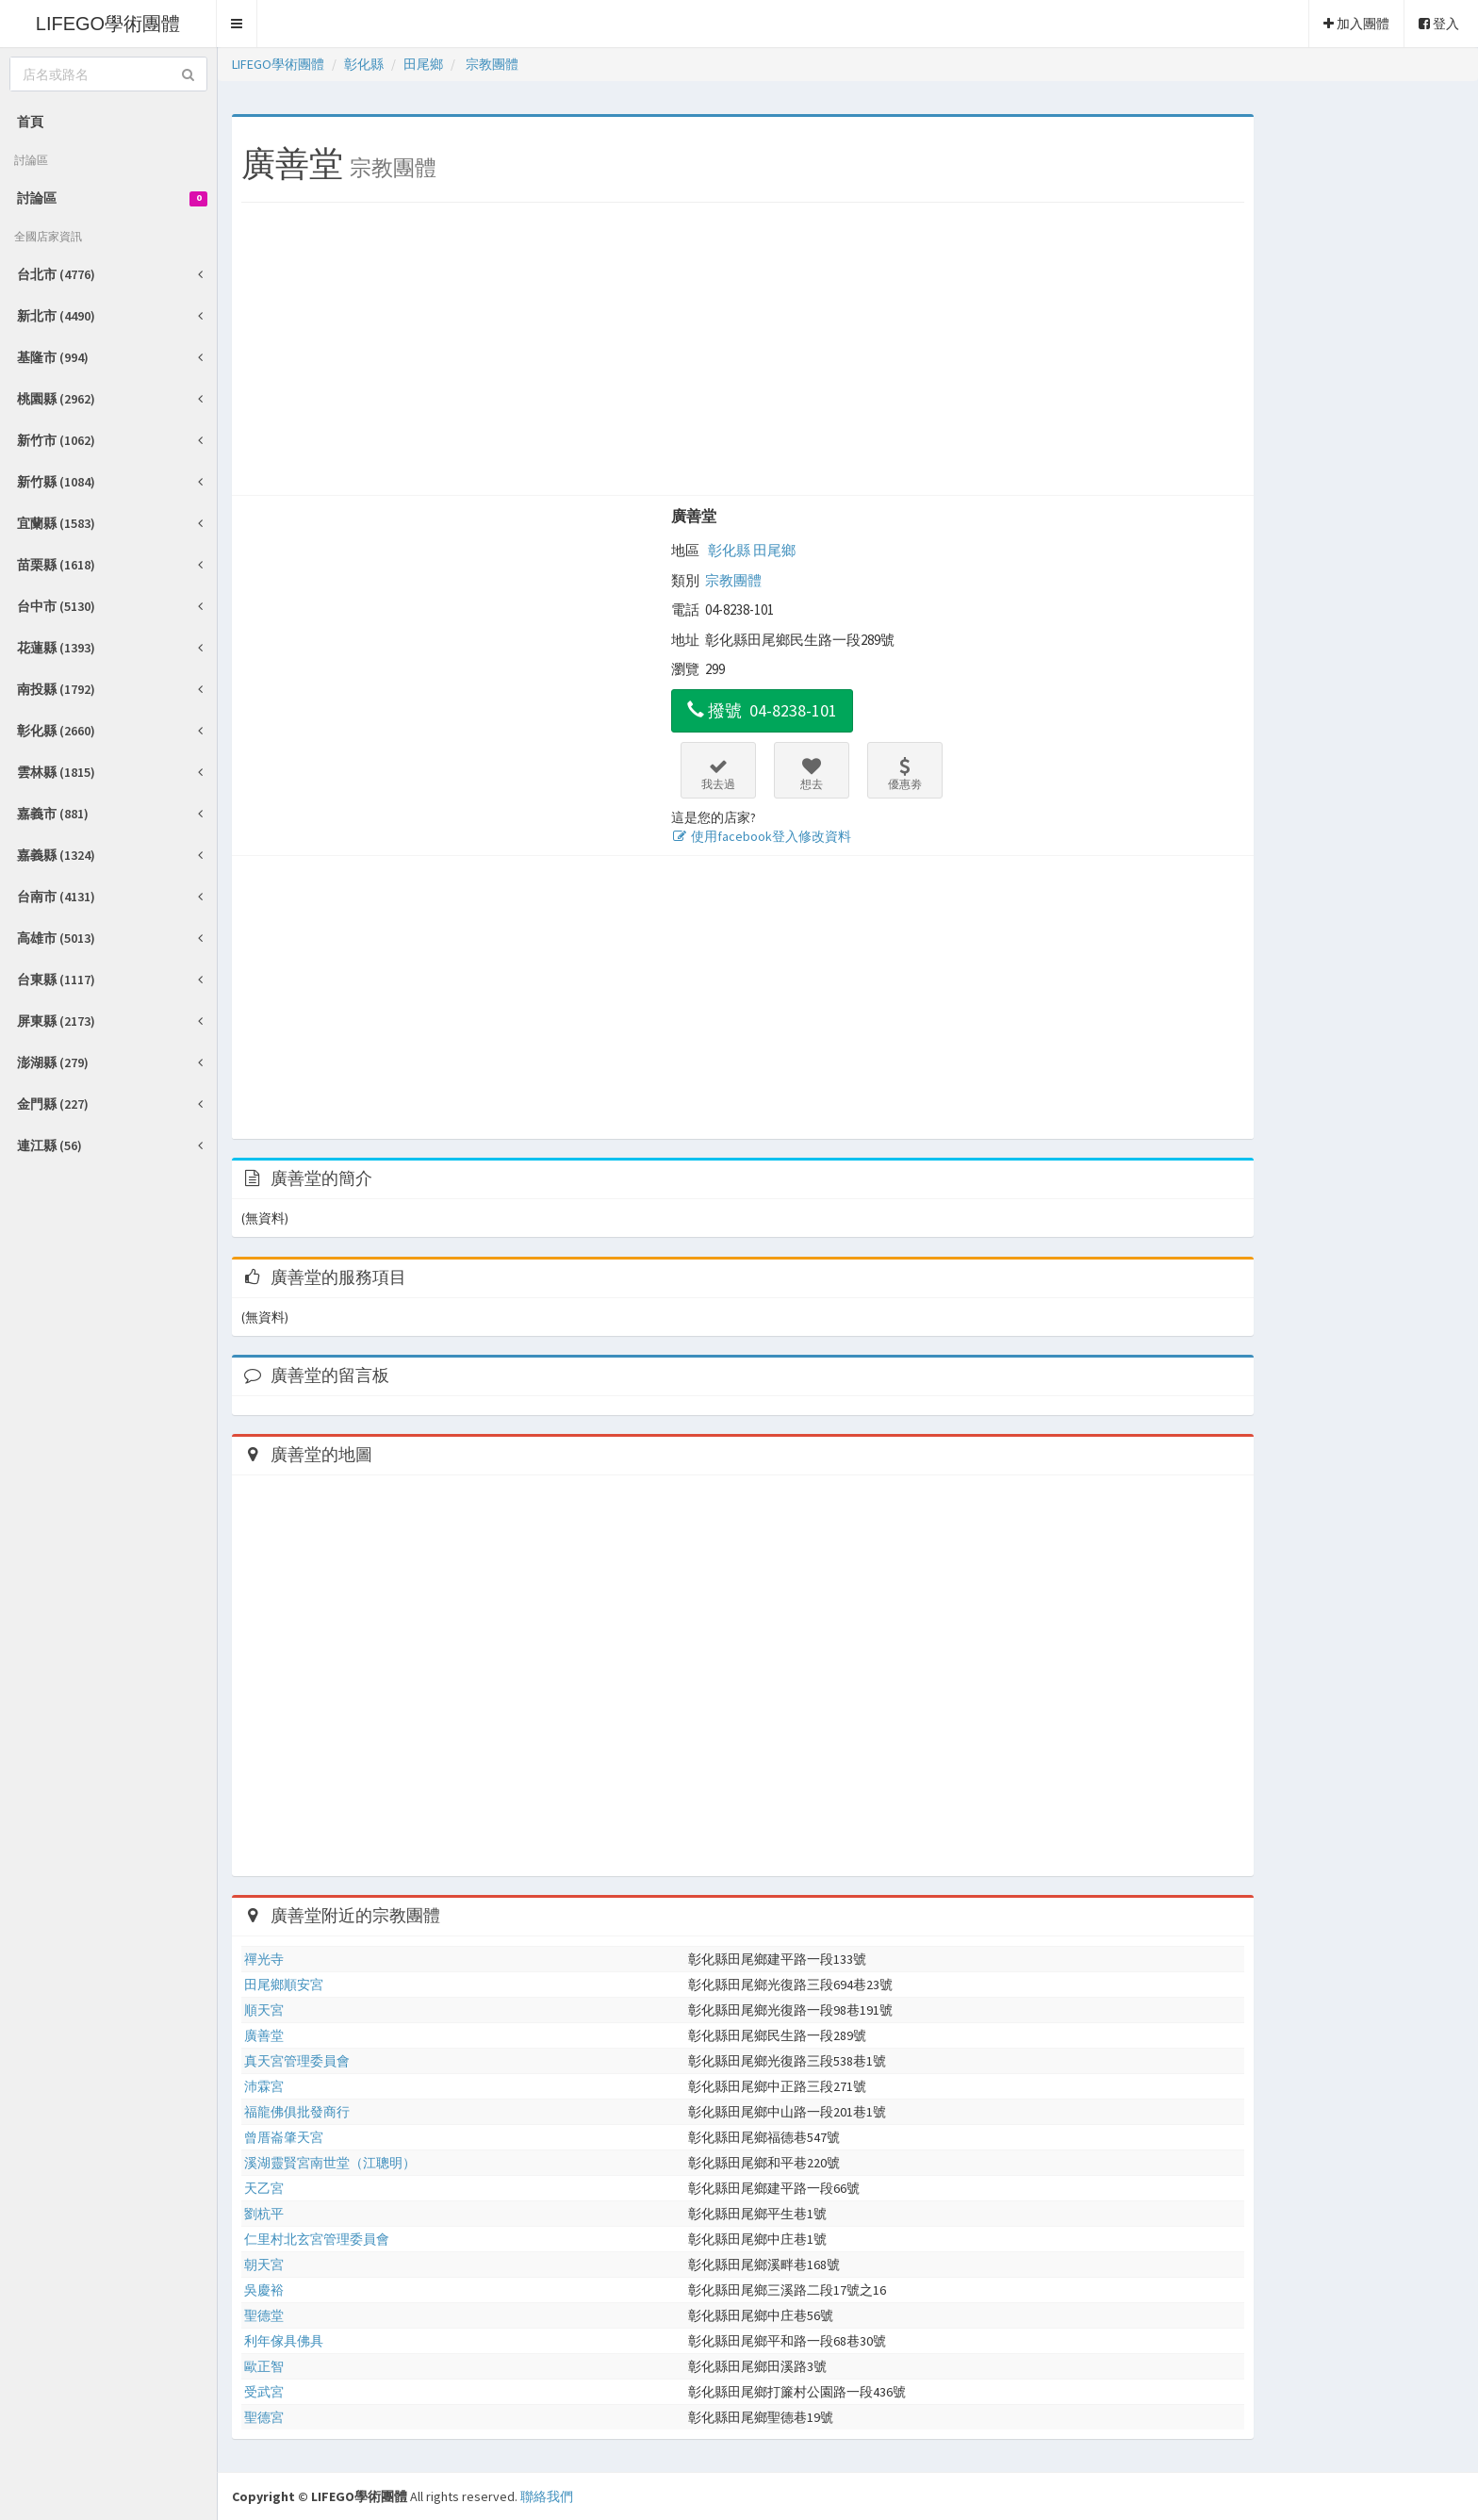  Describe the element at coordinates (693, 515) in the screenshot. I see `廣善堂` at that location.